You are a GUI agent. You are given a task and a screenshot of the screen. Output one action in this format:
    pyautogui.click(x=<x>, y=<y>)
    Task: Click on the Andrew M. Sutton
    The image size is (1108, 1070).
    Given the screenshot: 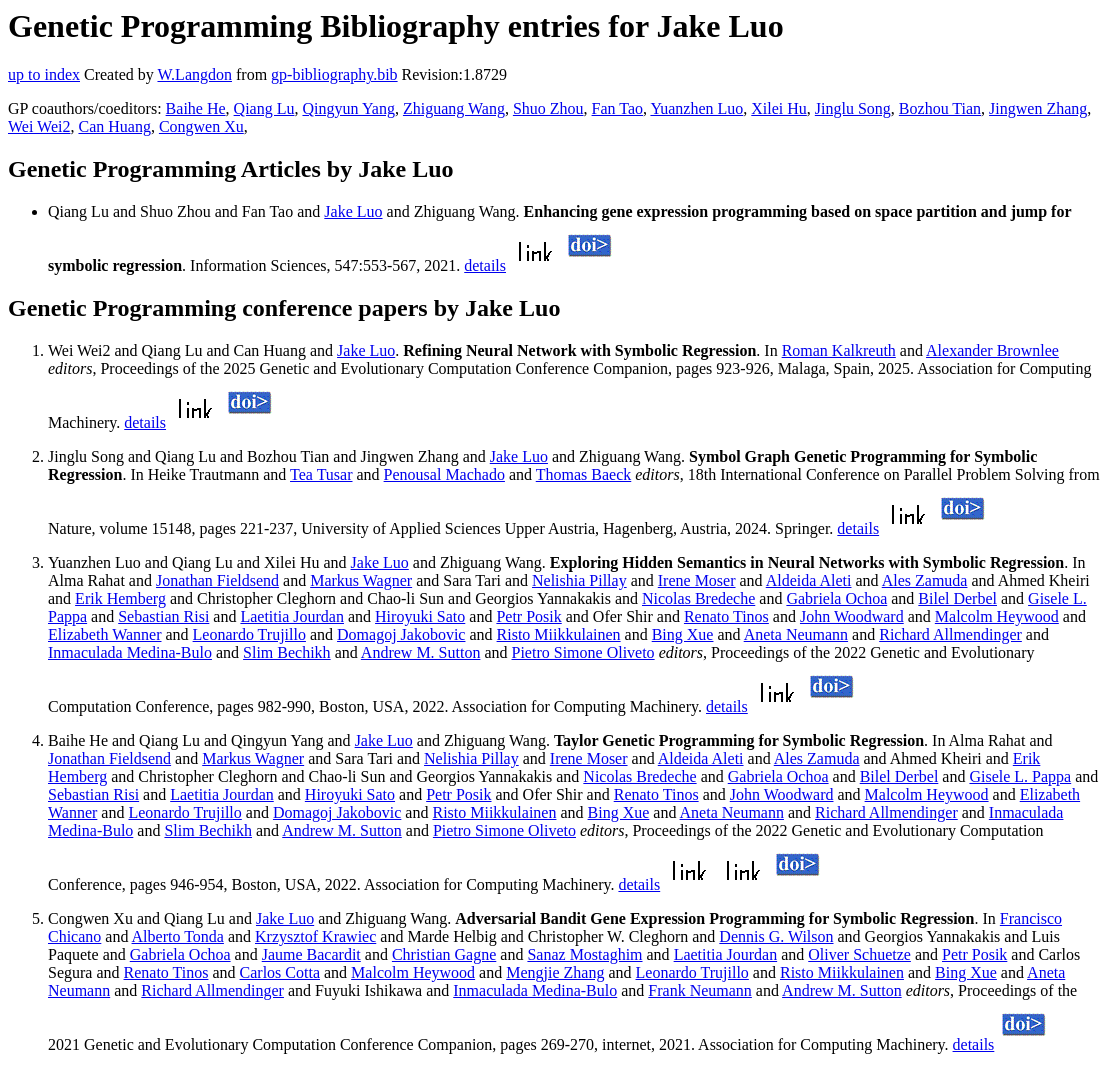 What is the action you would take?
    pyautogui.click(x=421, y=652)
    